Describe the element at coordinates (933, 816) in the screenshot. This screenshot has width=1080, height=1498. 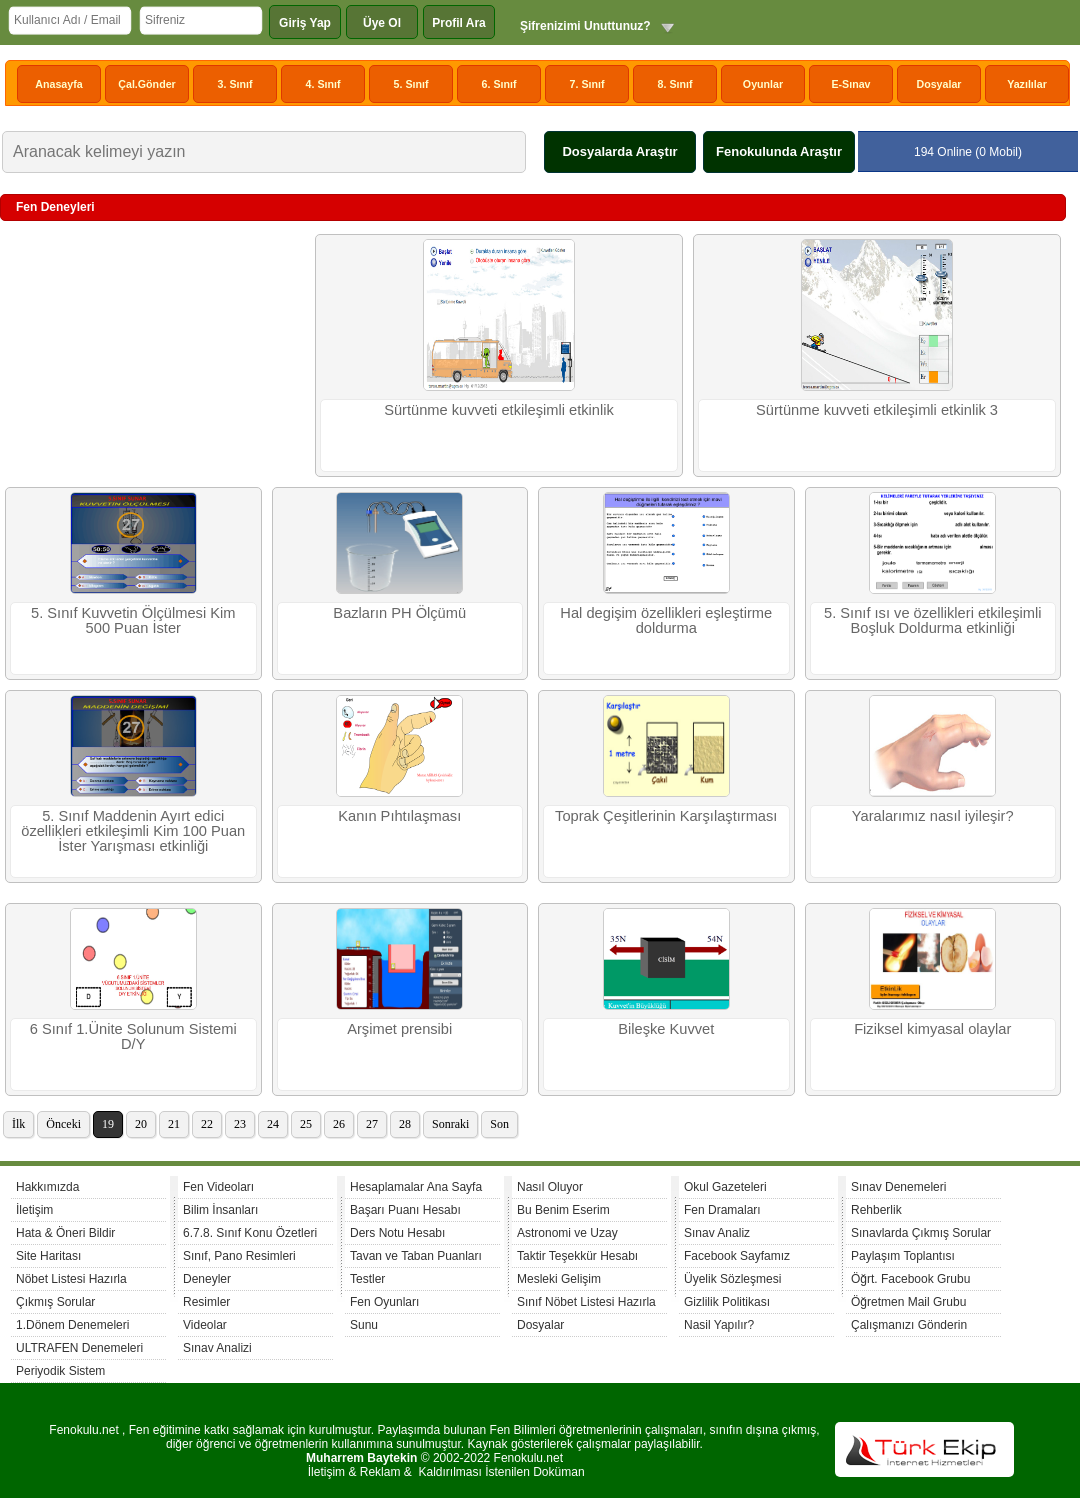
I see `Yaralarımız nasıl iyileşir?` at that location.